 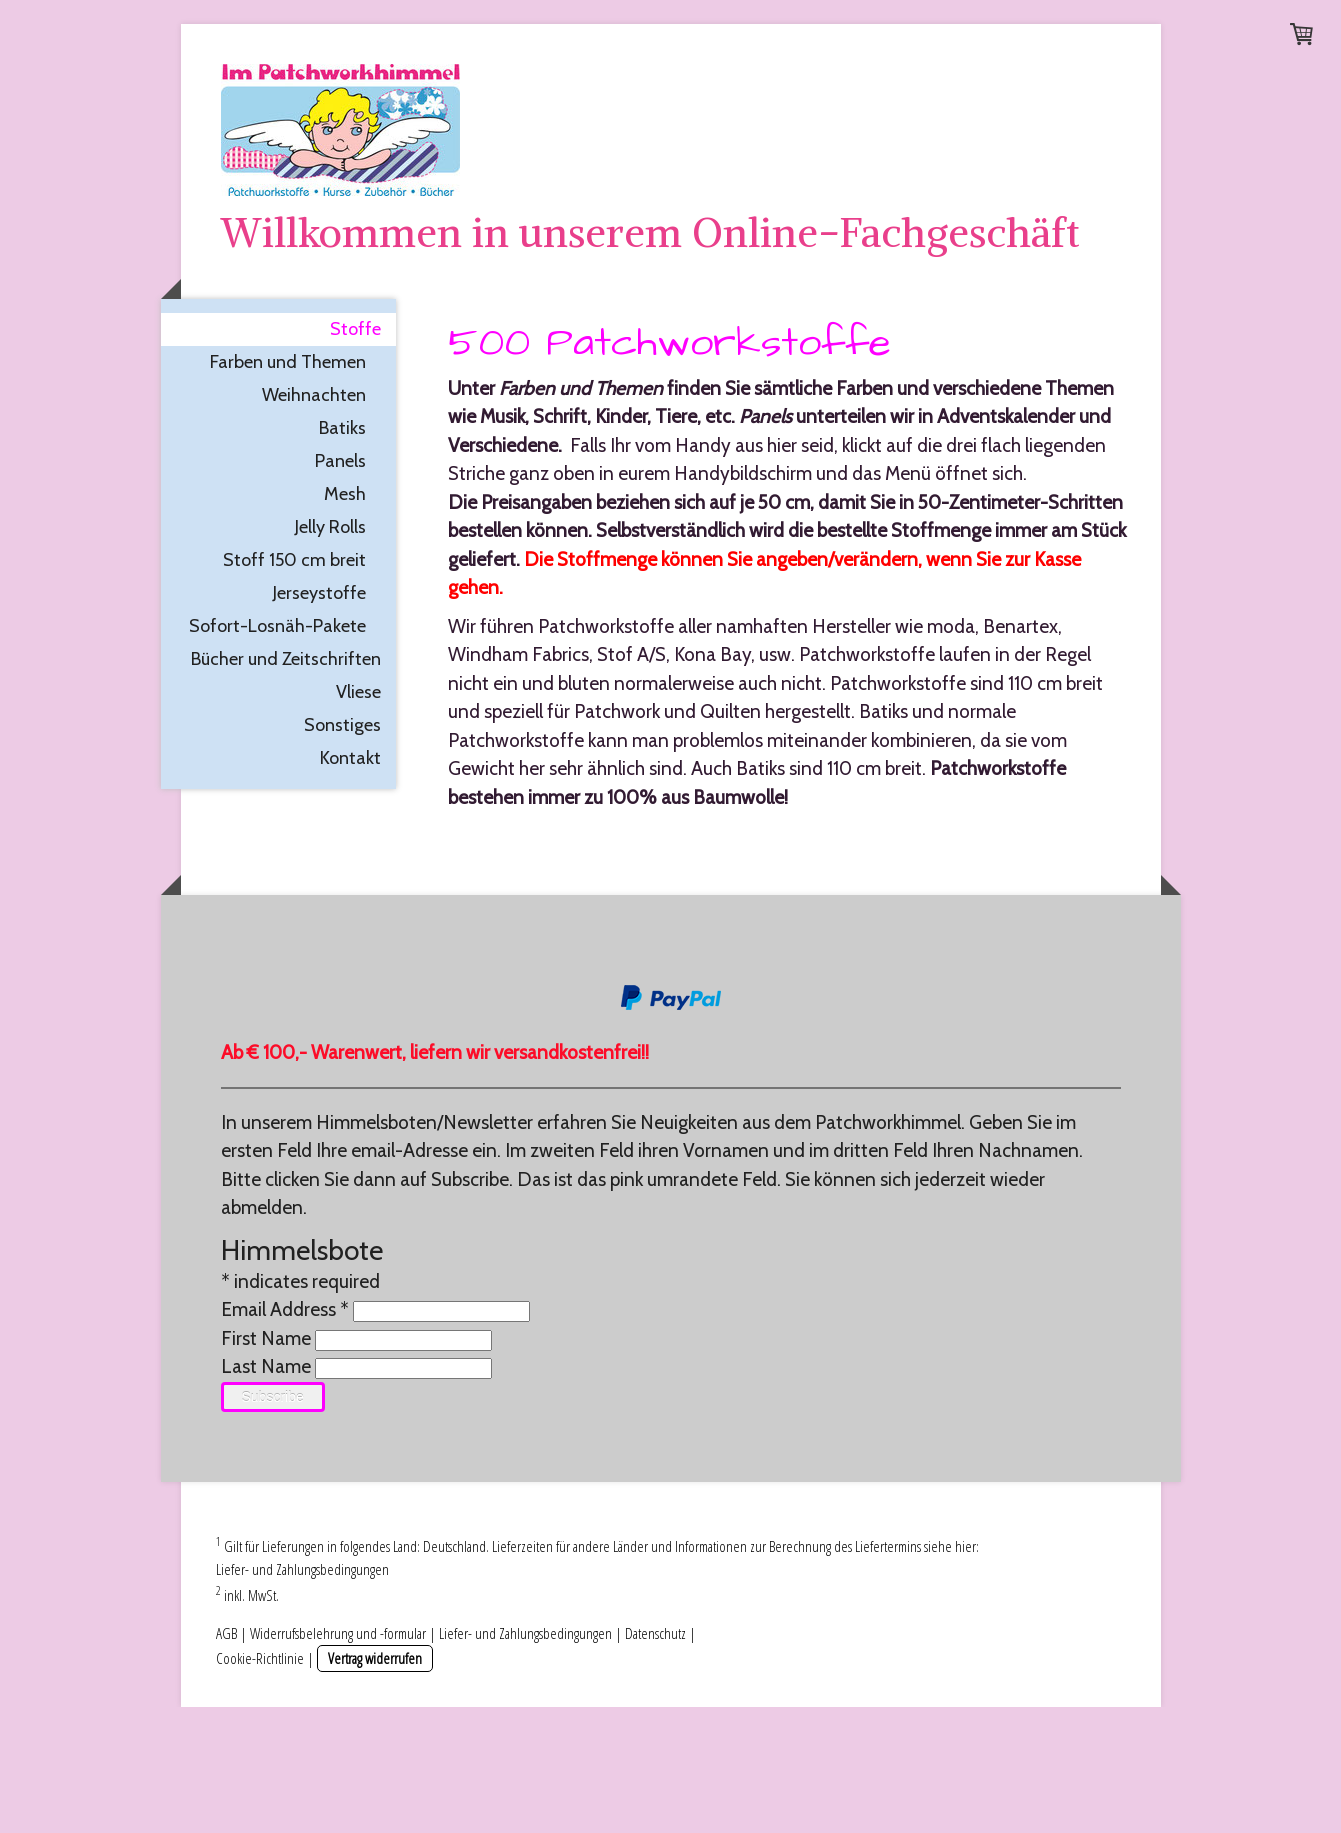 What do you see at coordinates (655, 1759) in the screenshot?
I see `Datenschutz` at bounding box center [655, 1759].